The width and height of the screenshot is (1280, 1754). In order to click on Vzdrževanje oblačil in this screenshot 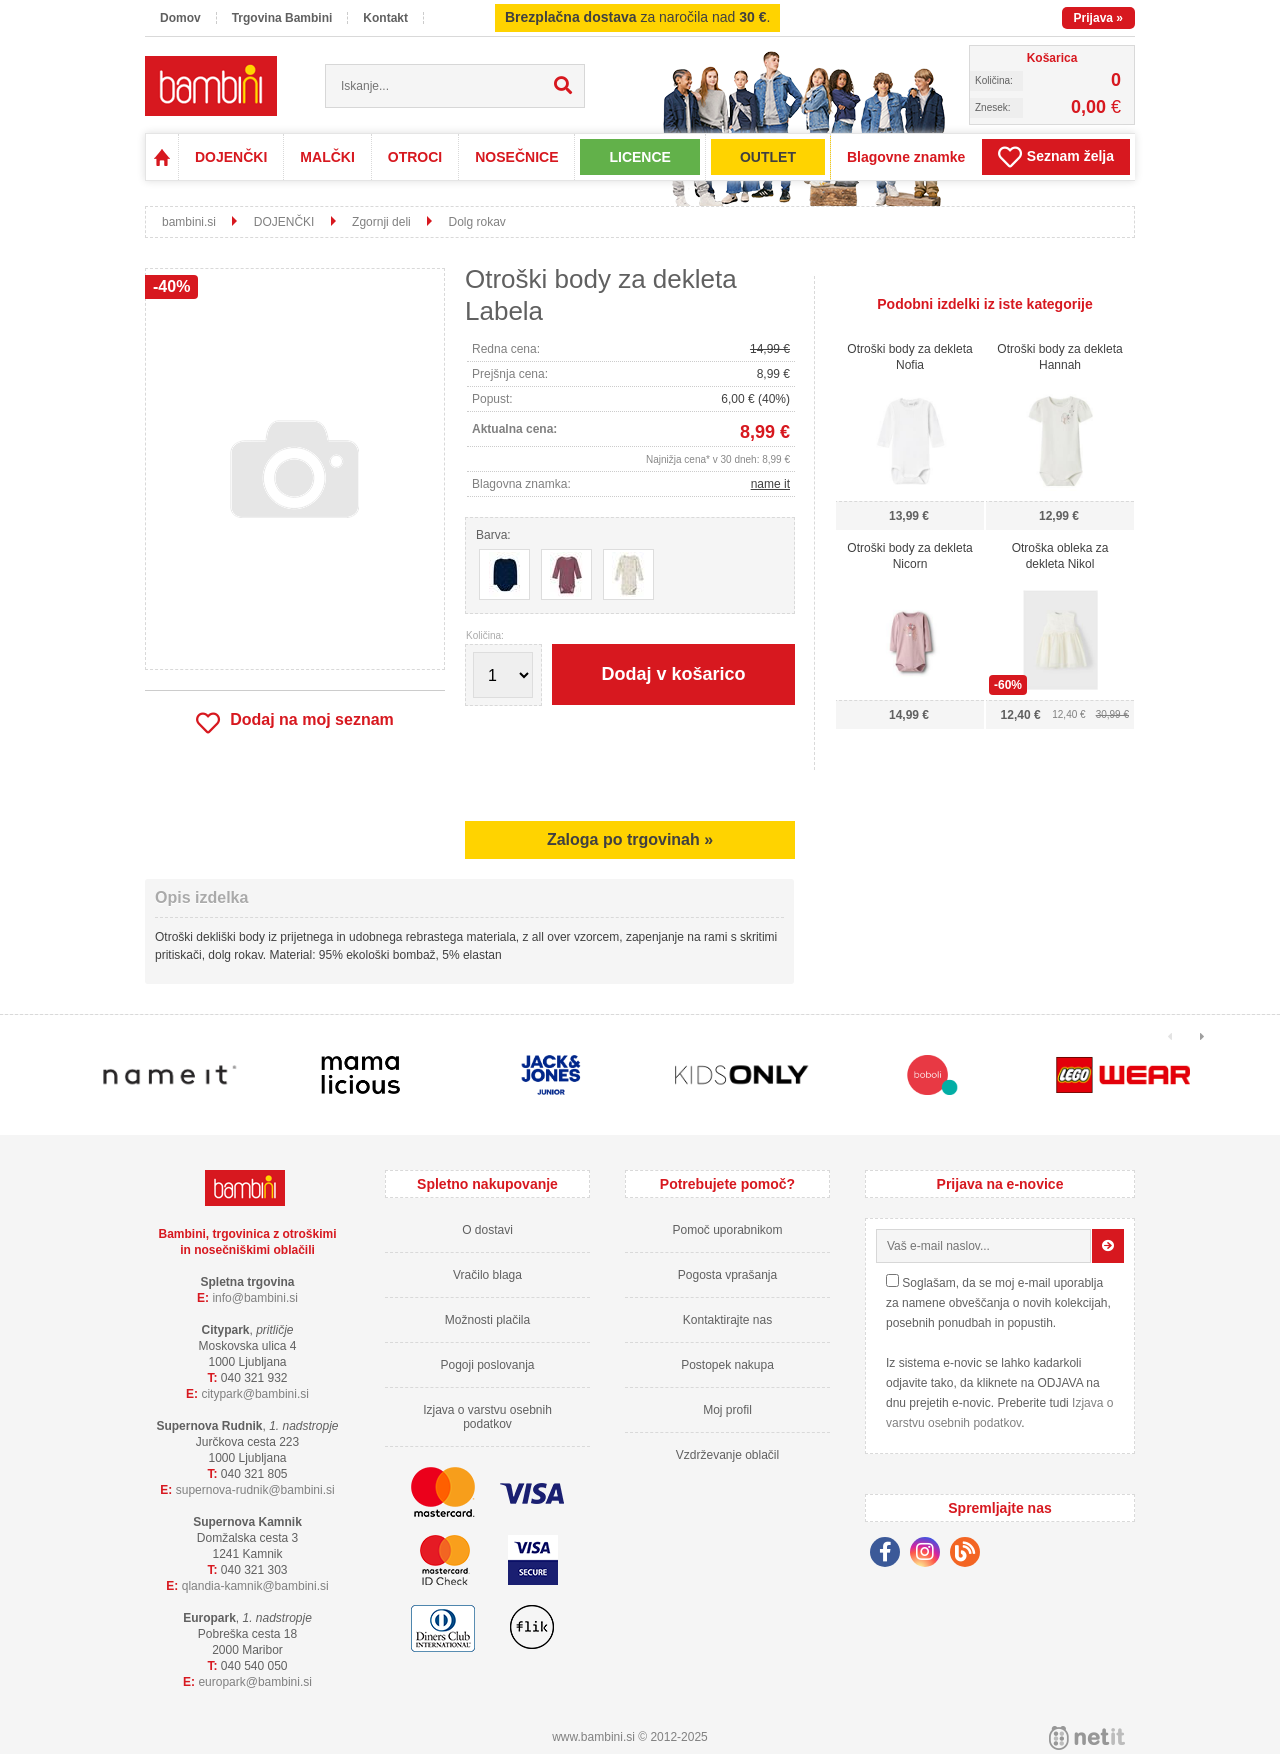, I will do `click(727, 1455)`.